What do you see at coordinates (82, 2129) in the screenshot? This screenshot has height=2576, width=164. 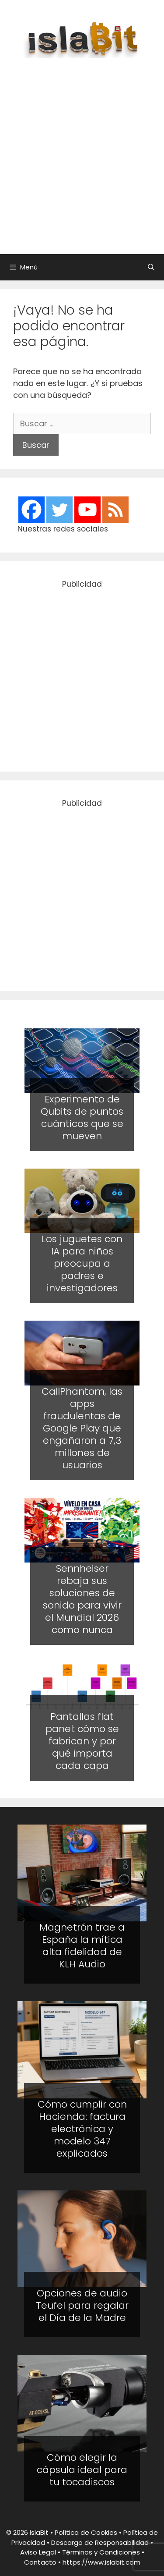 I see `Cómo cumplir con Hacienda: factura electrónica y modelo 347 explicados` at bounding box center [82, 2129].